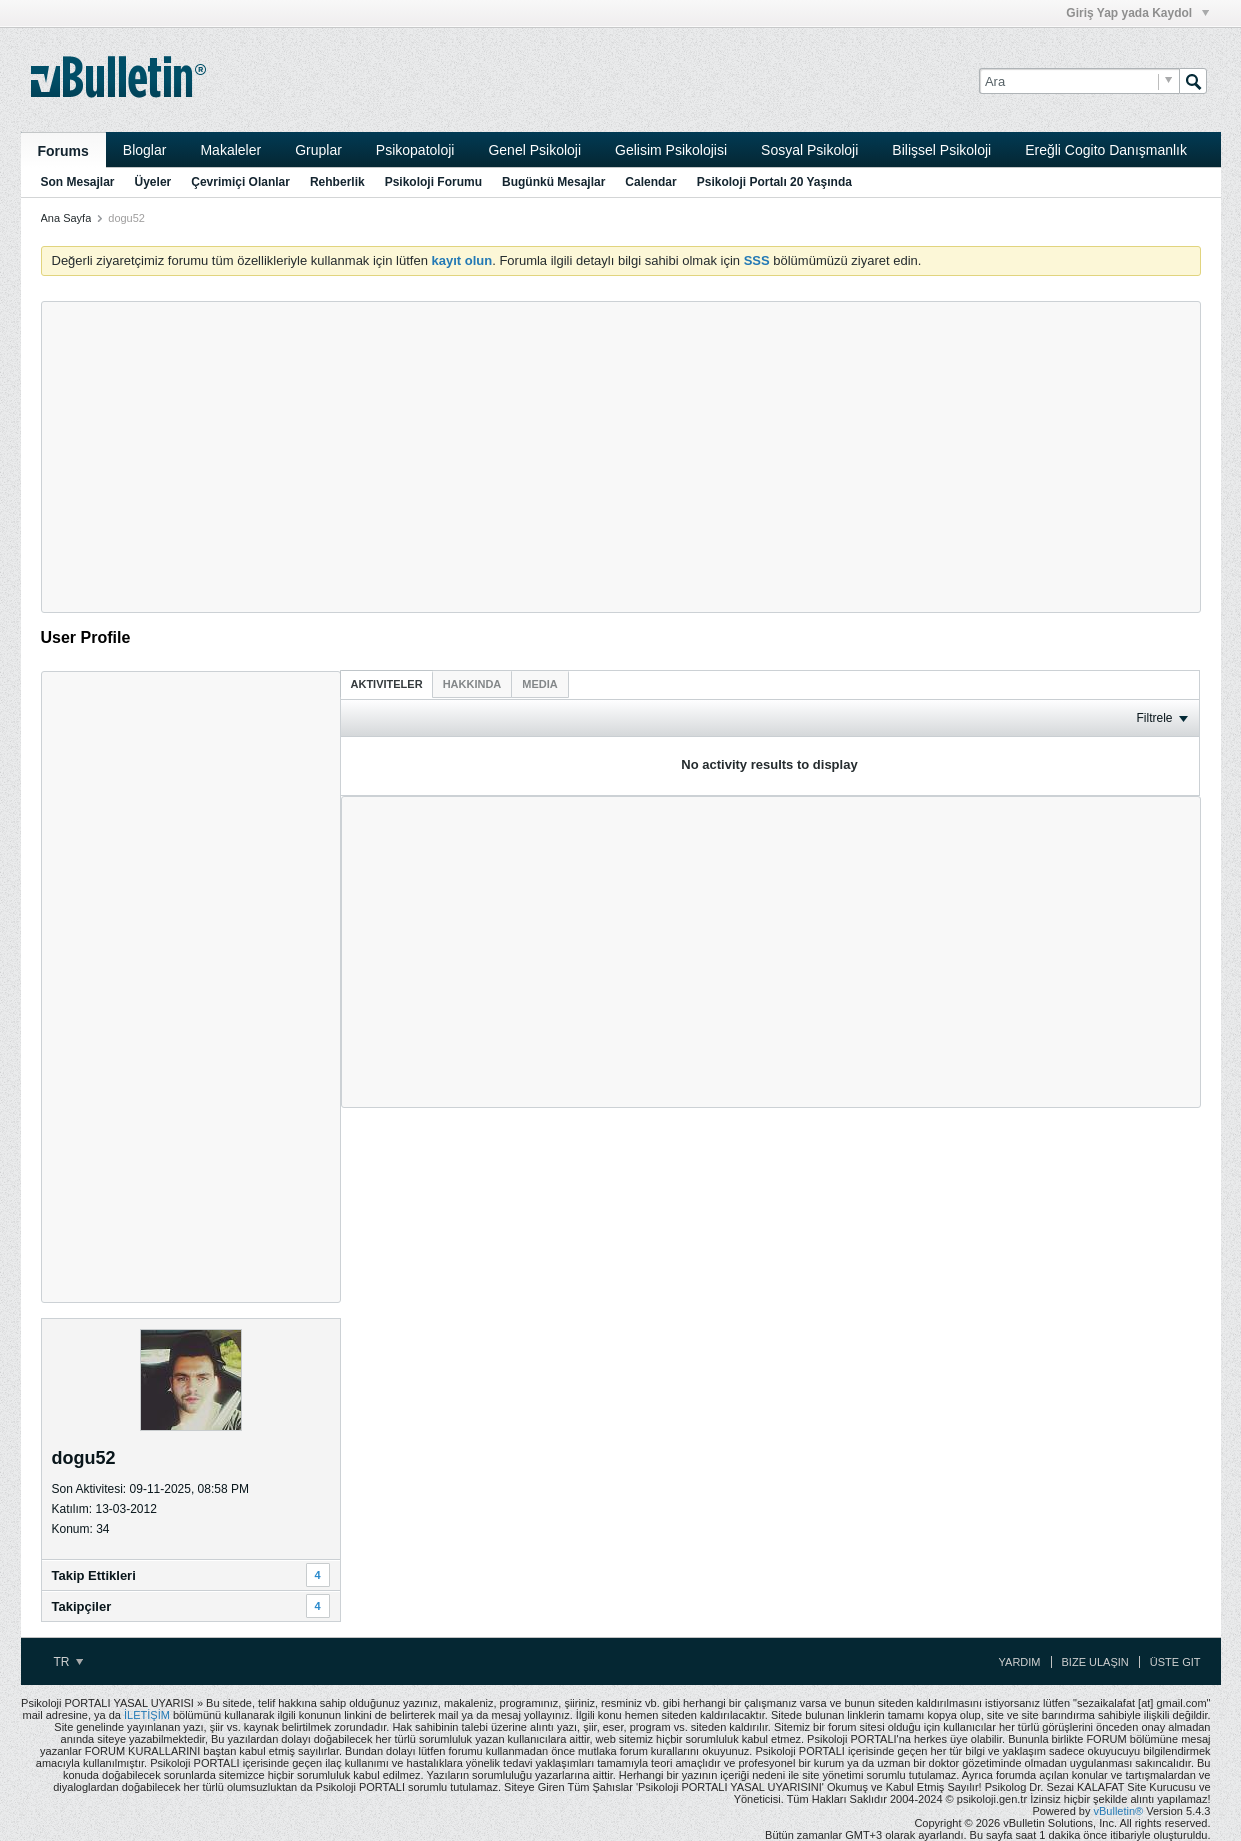 This screenshot has width=1241, height=1841. Describe the element at coordinates (539, 684) in the screenshot. I see `Media [presentation]` at that location.